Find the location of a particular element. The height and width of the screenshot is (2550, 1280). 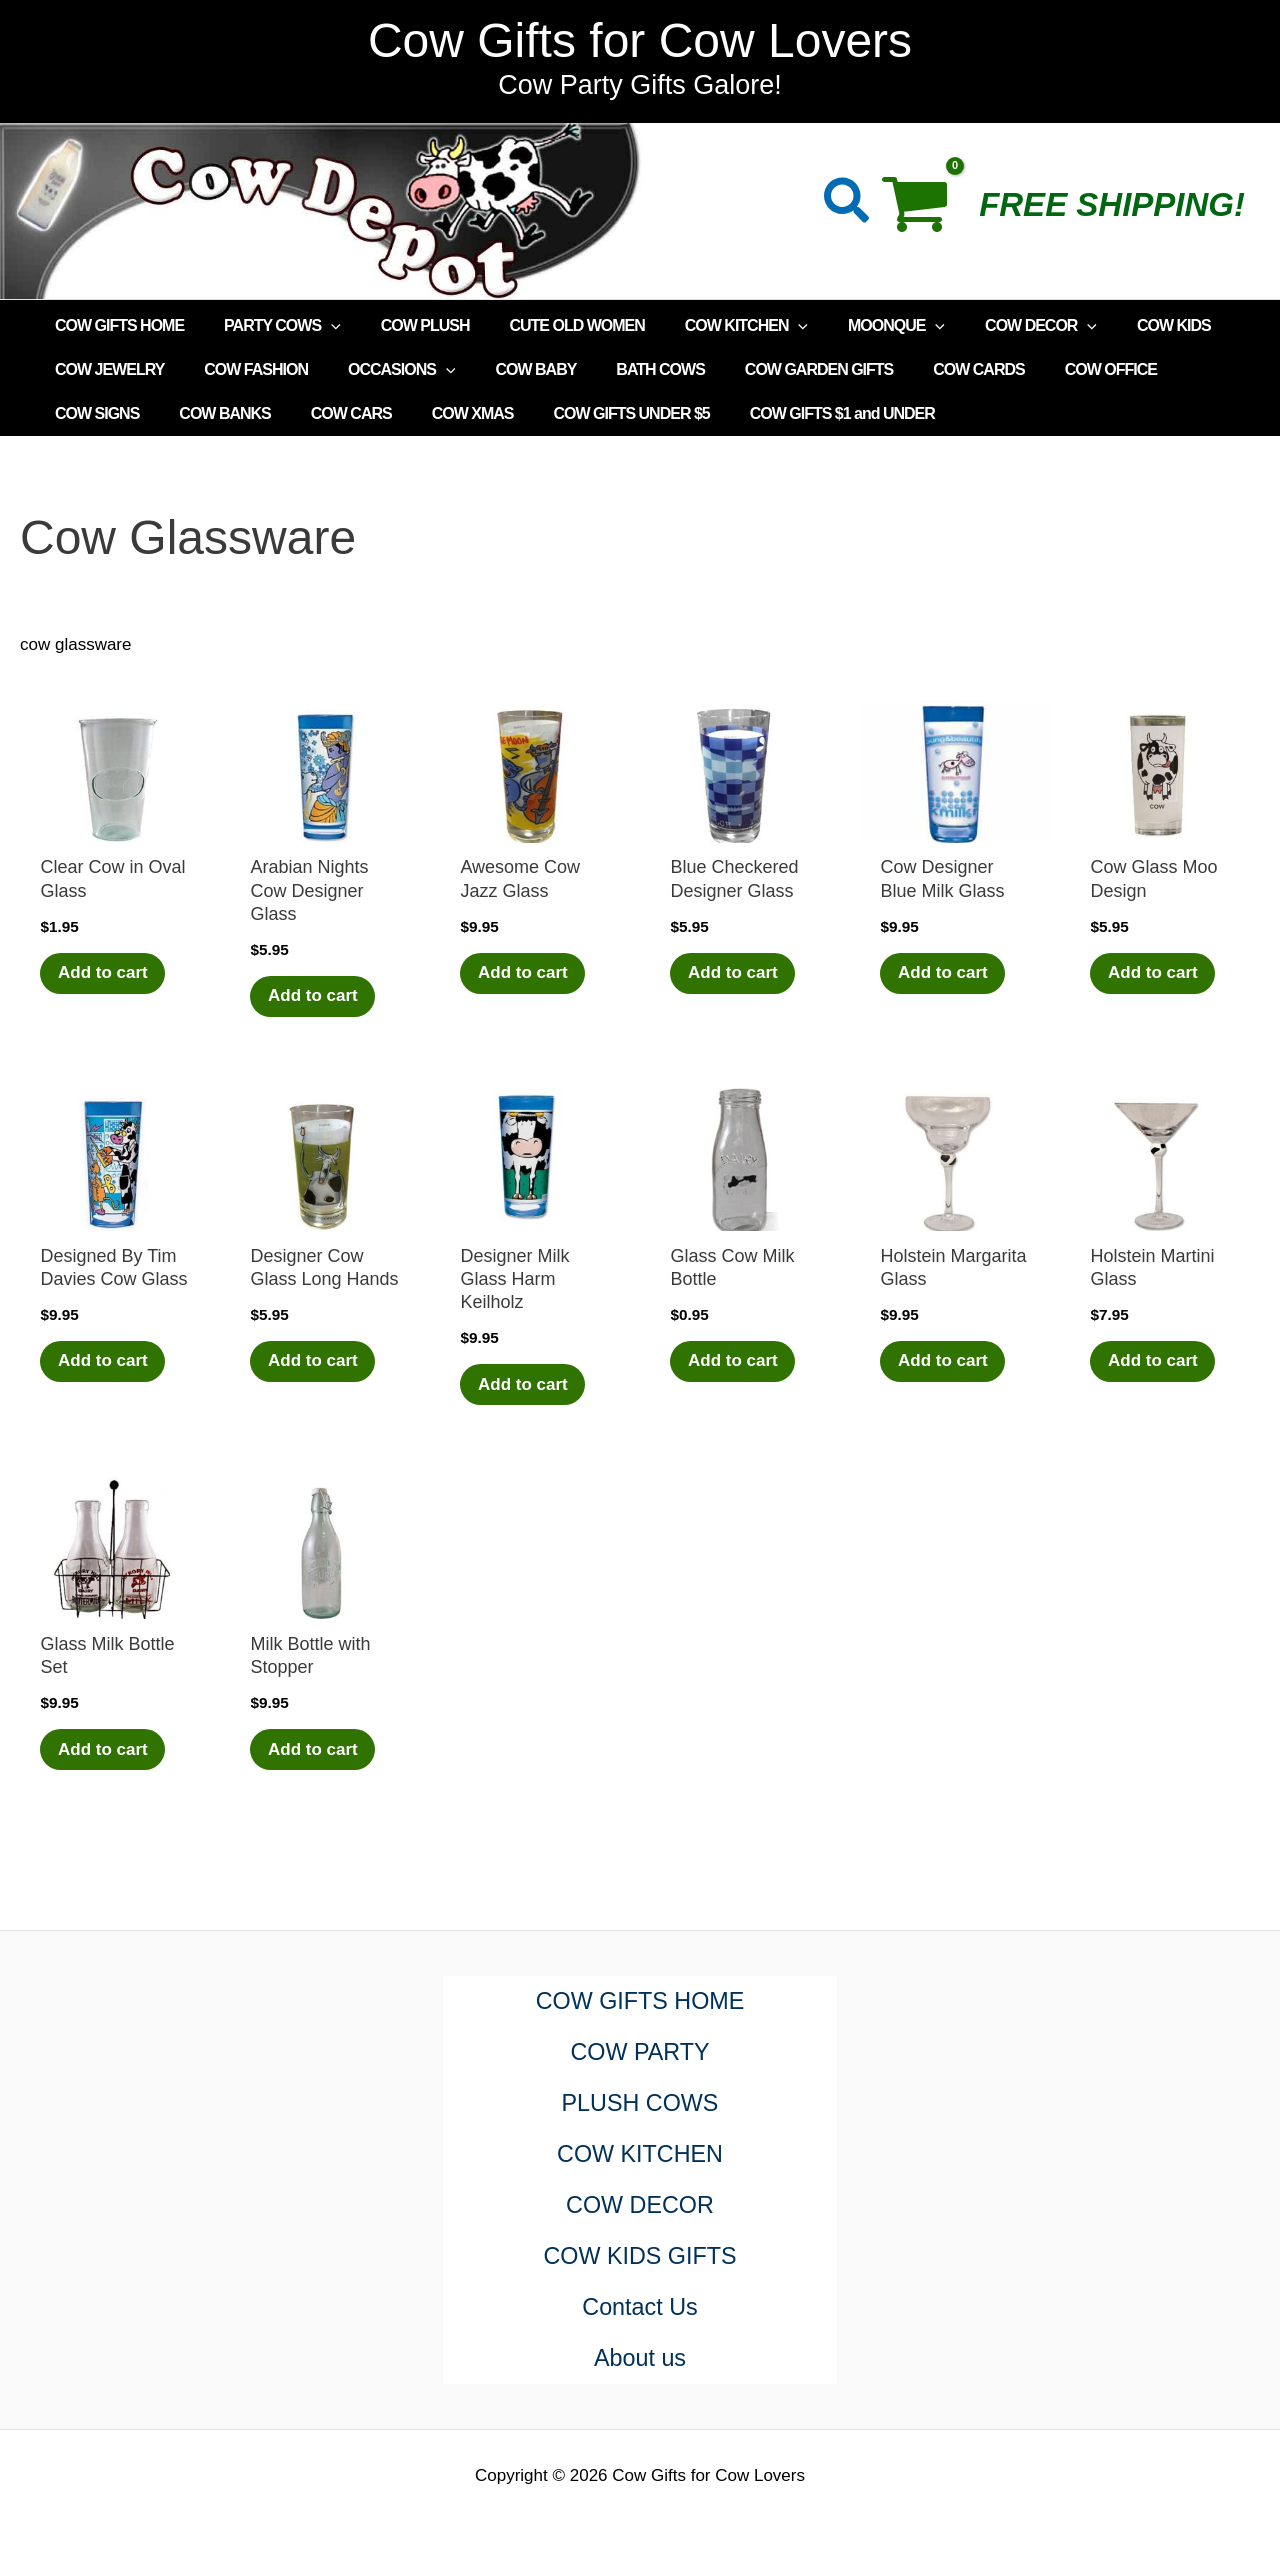

[application] is located at coordinates (319, 326).